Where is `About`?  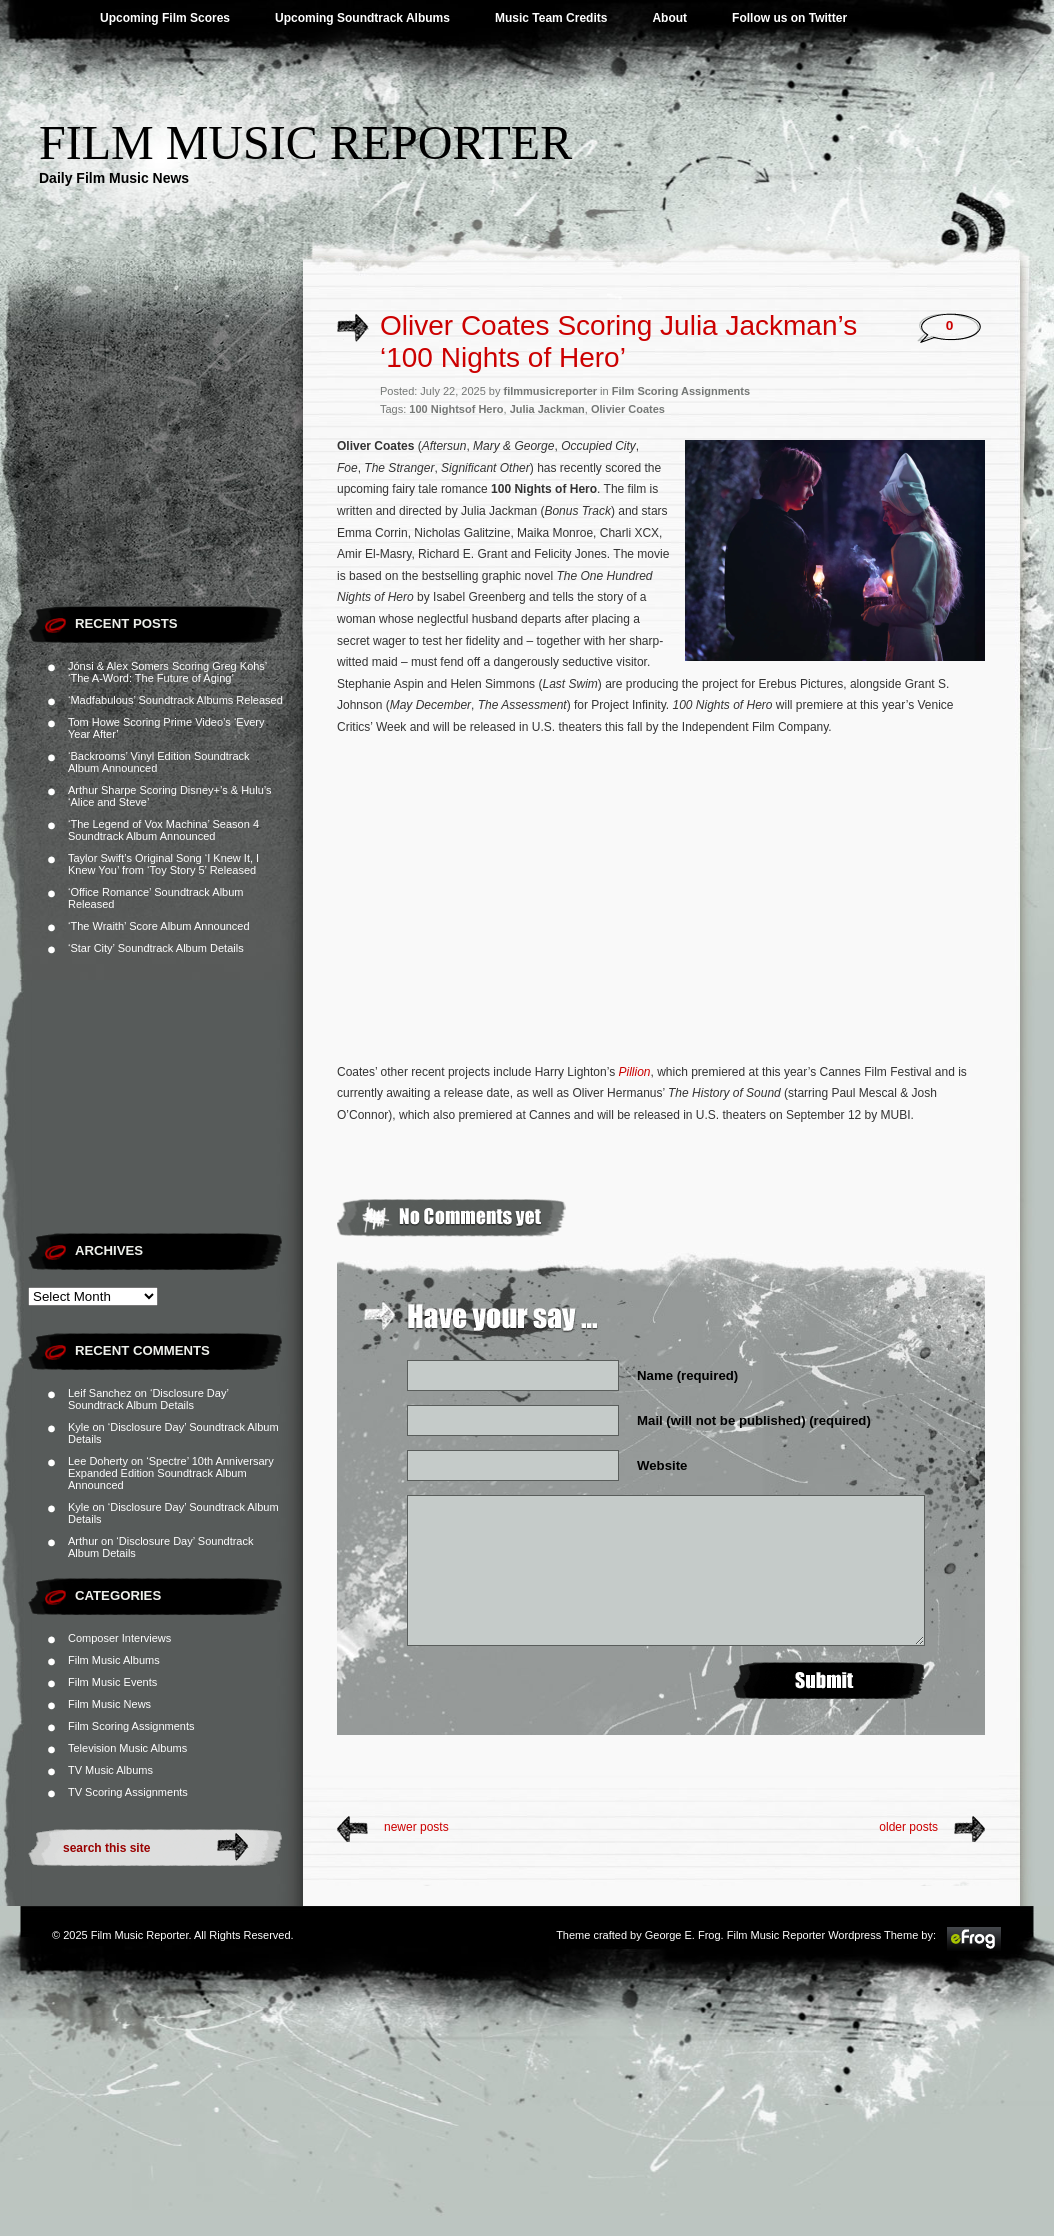 About is located at coordinates (669, 18).